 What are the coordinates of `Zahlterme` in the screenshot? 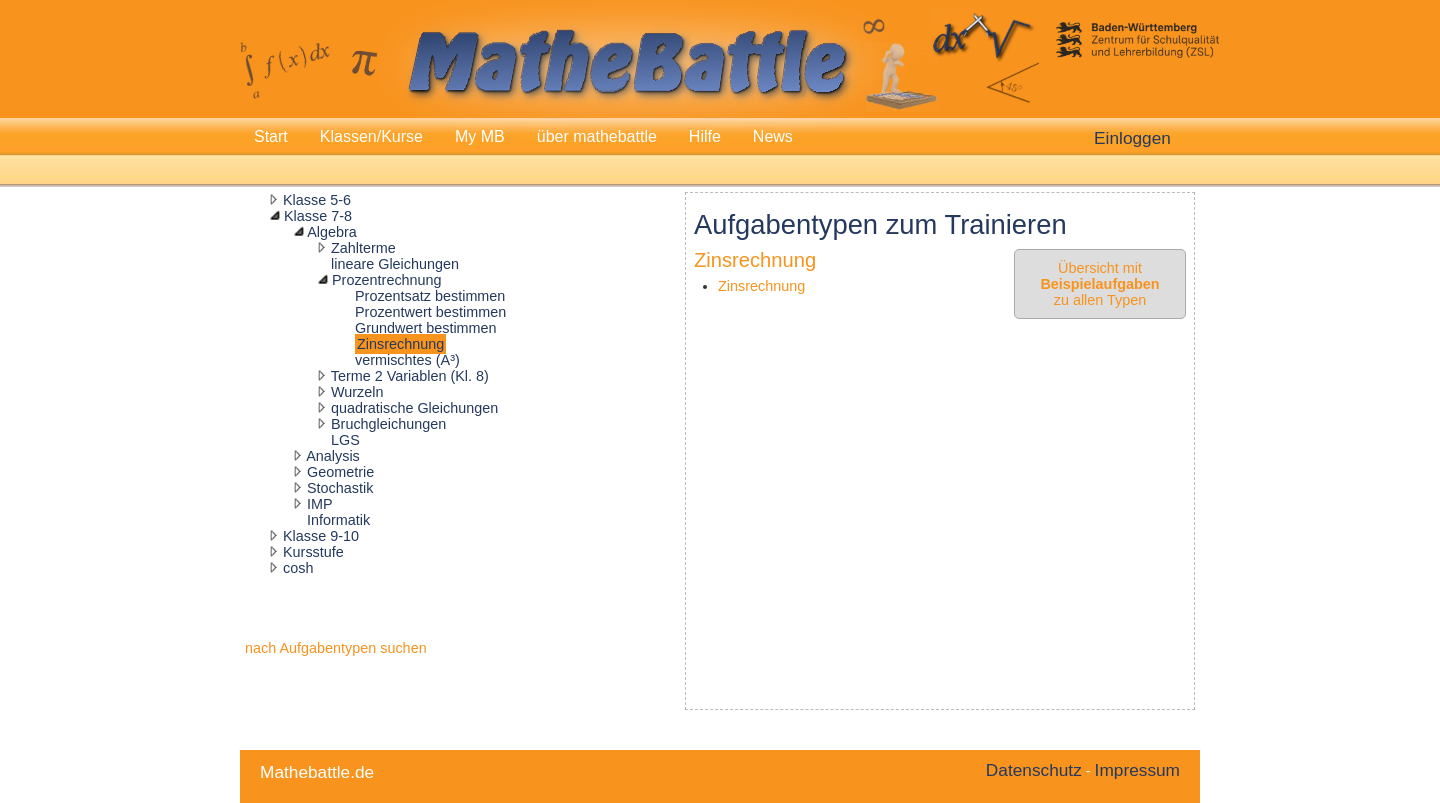 It's located at (363, 248).